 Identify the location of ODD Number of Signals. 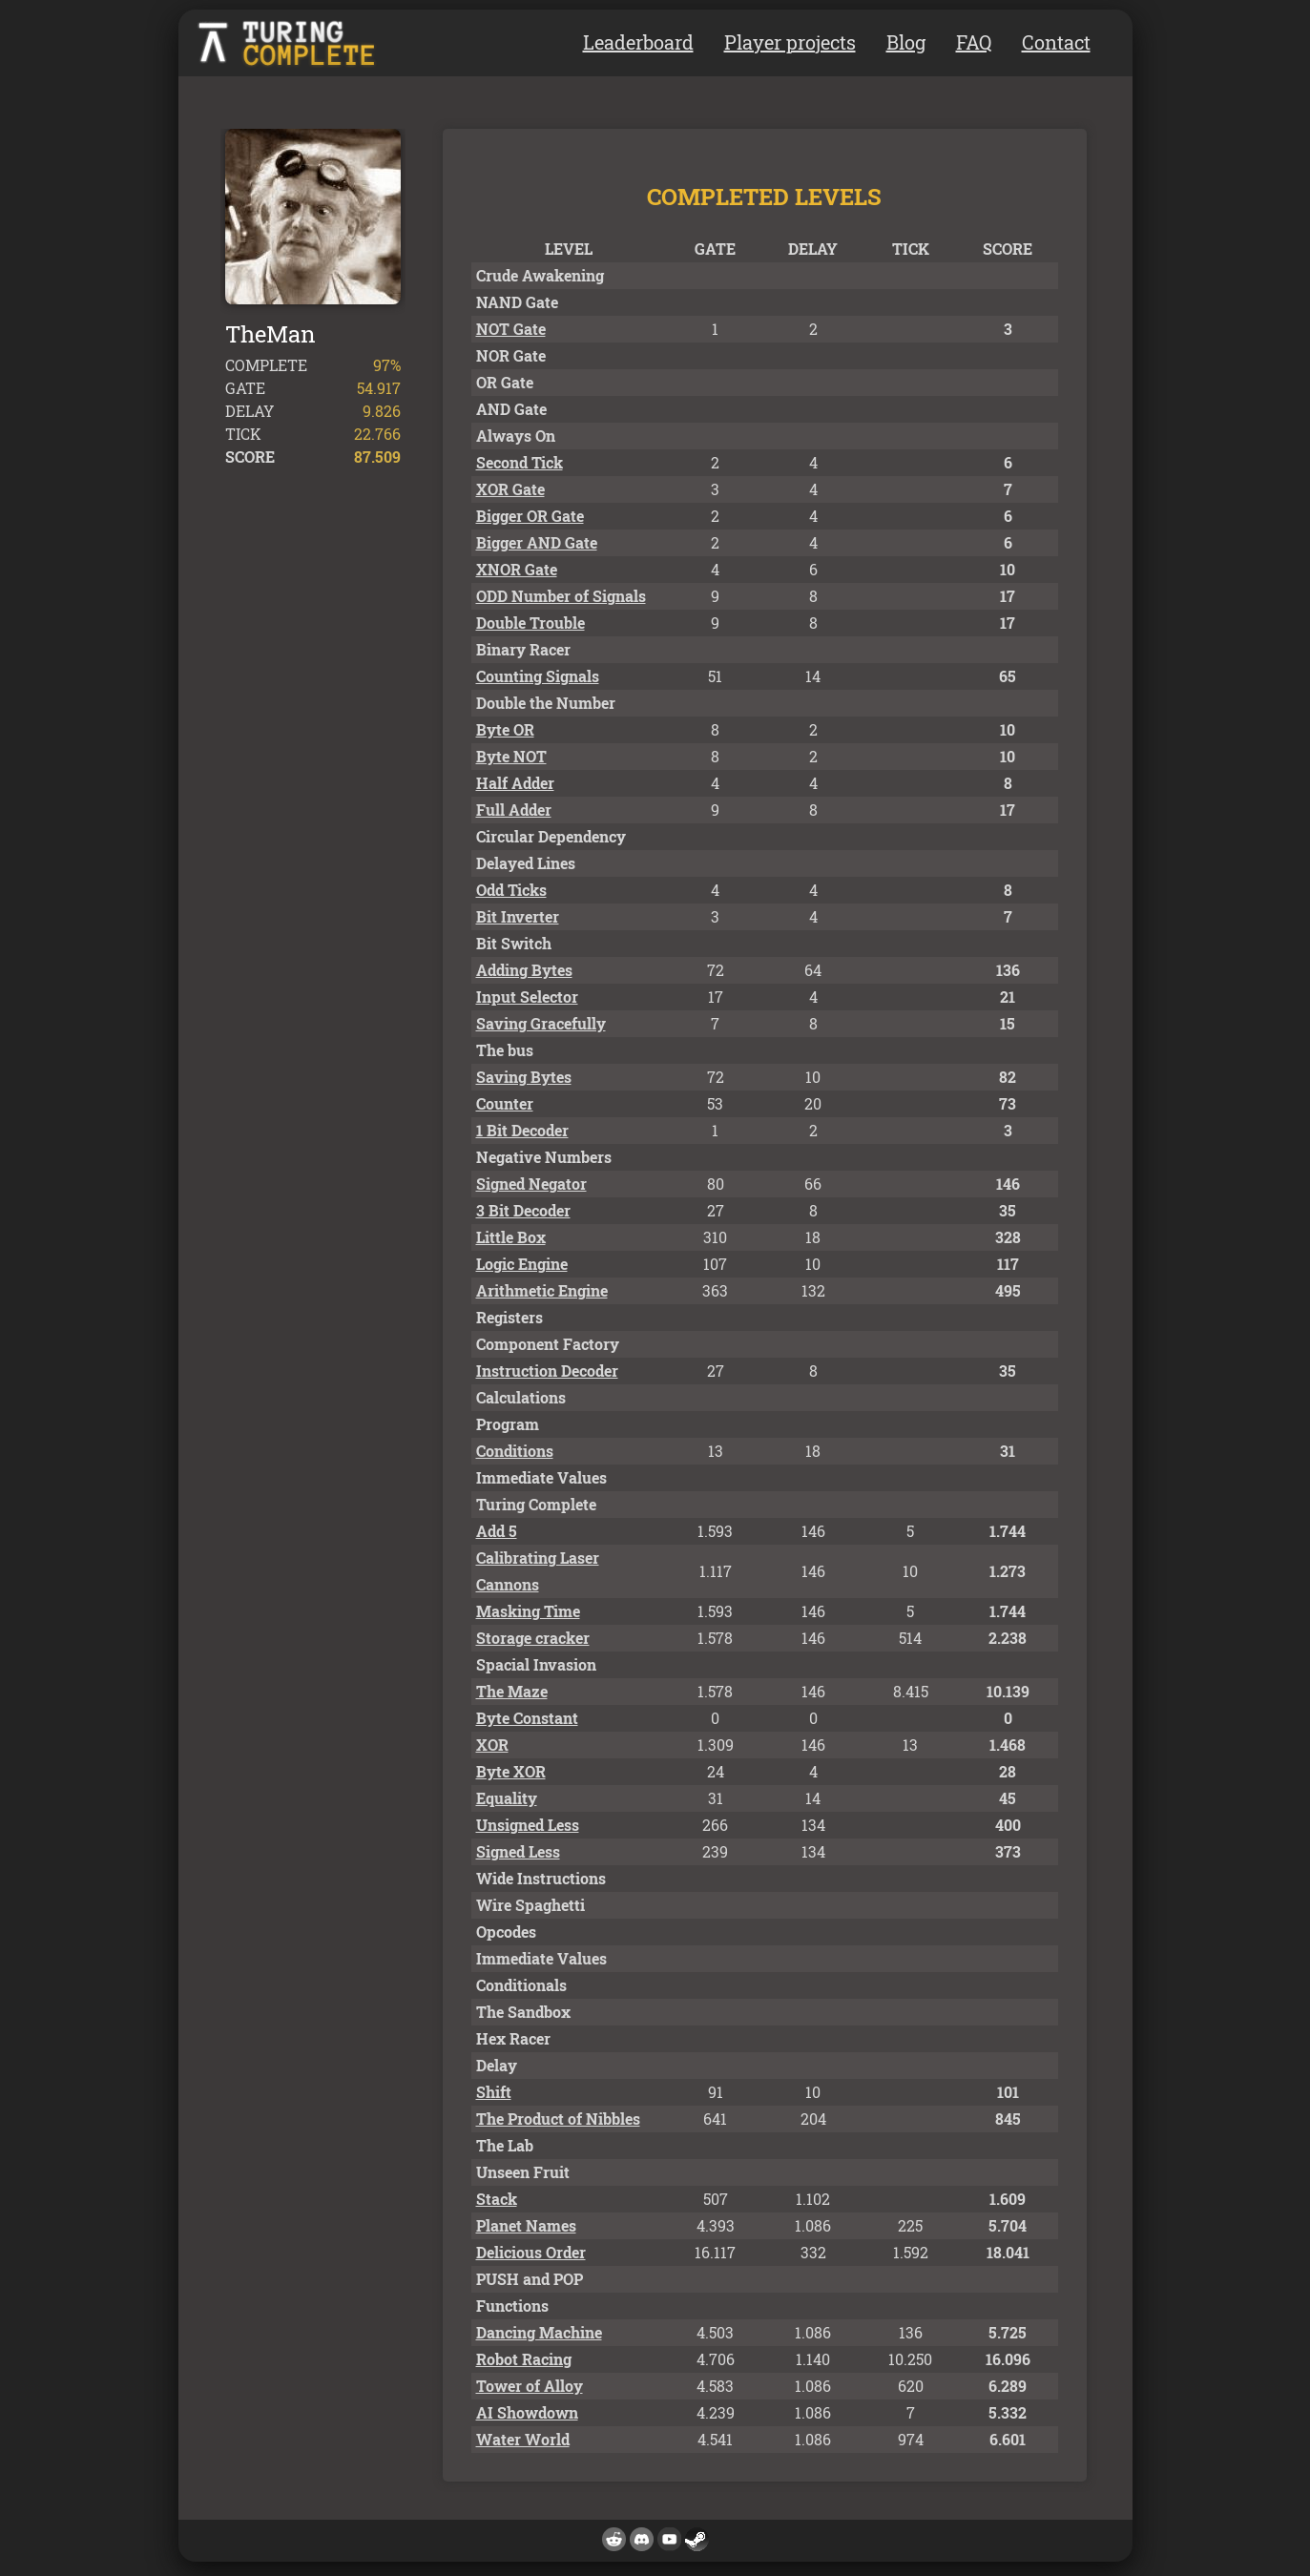
(561, 596).